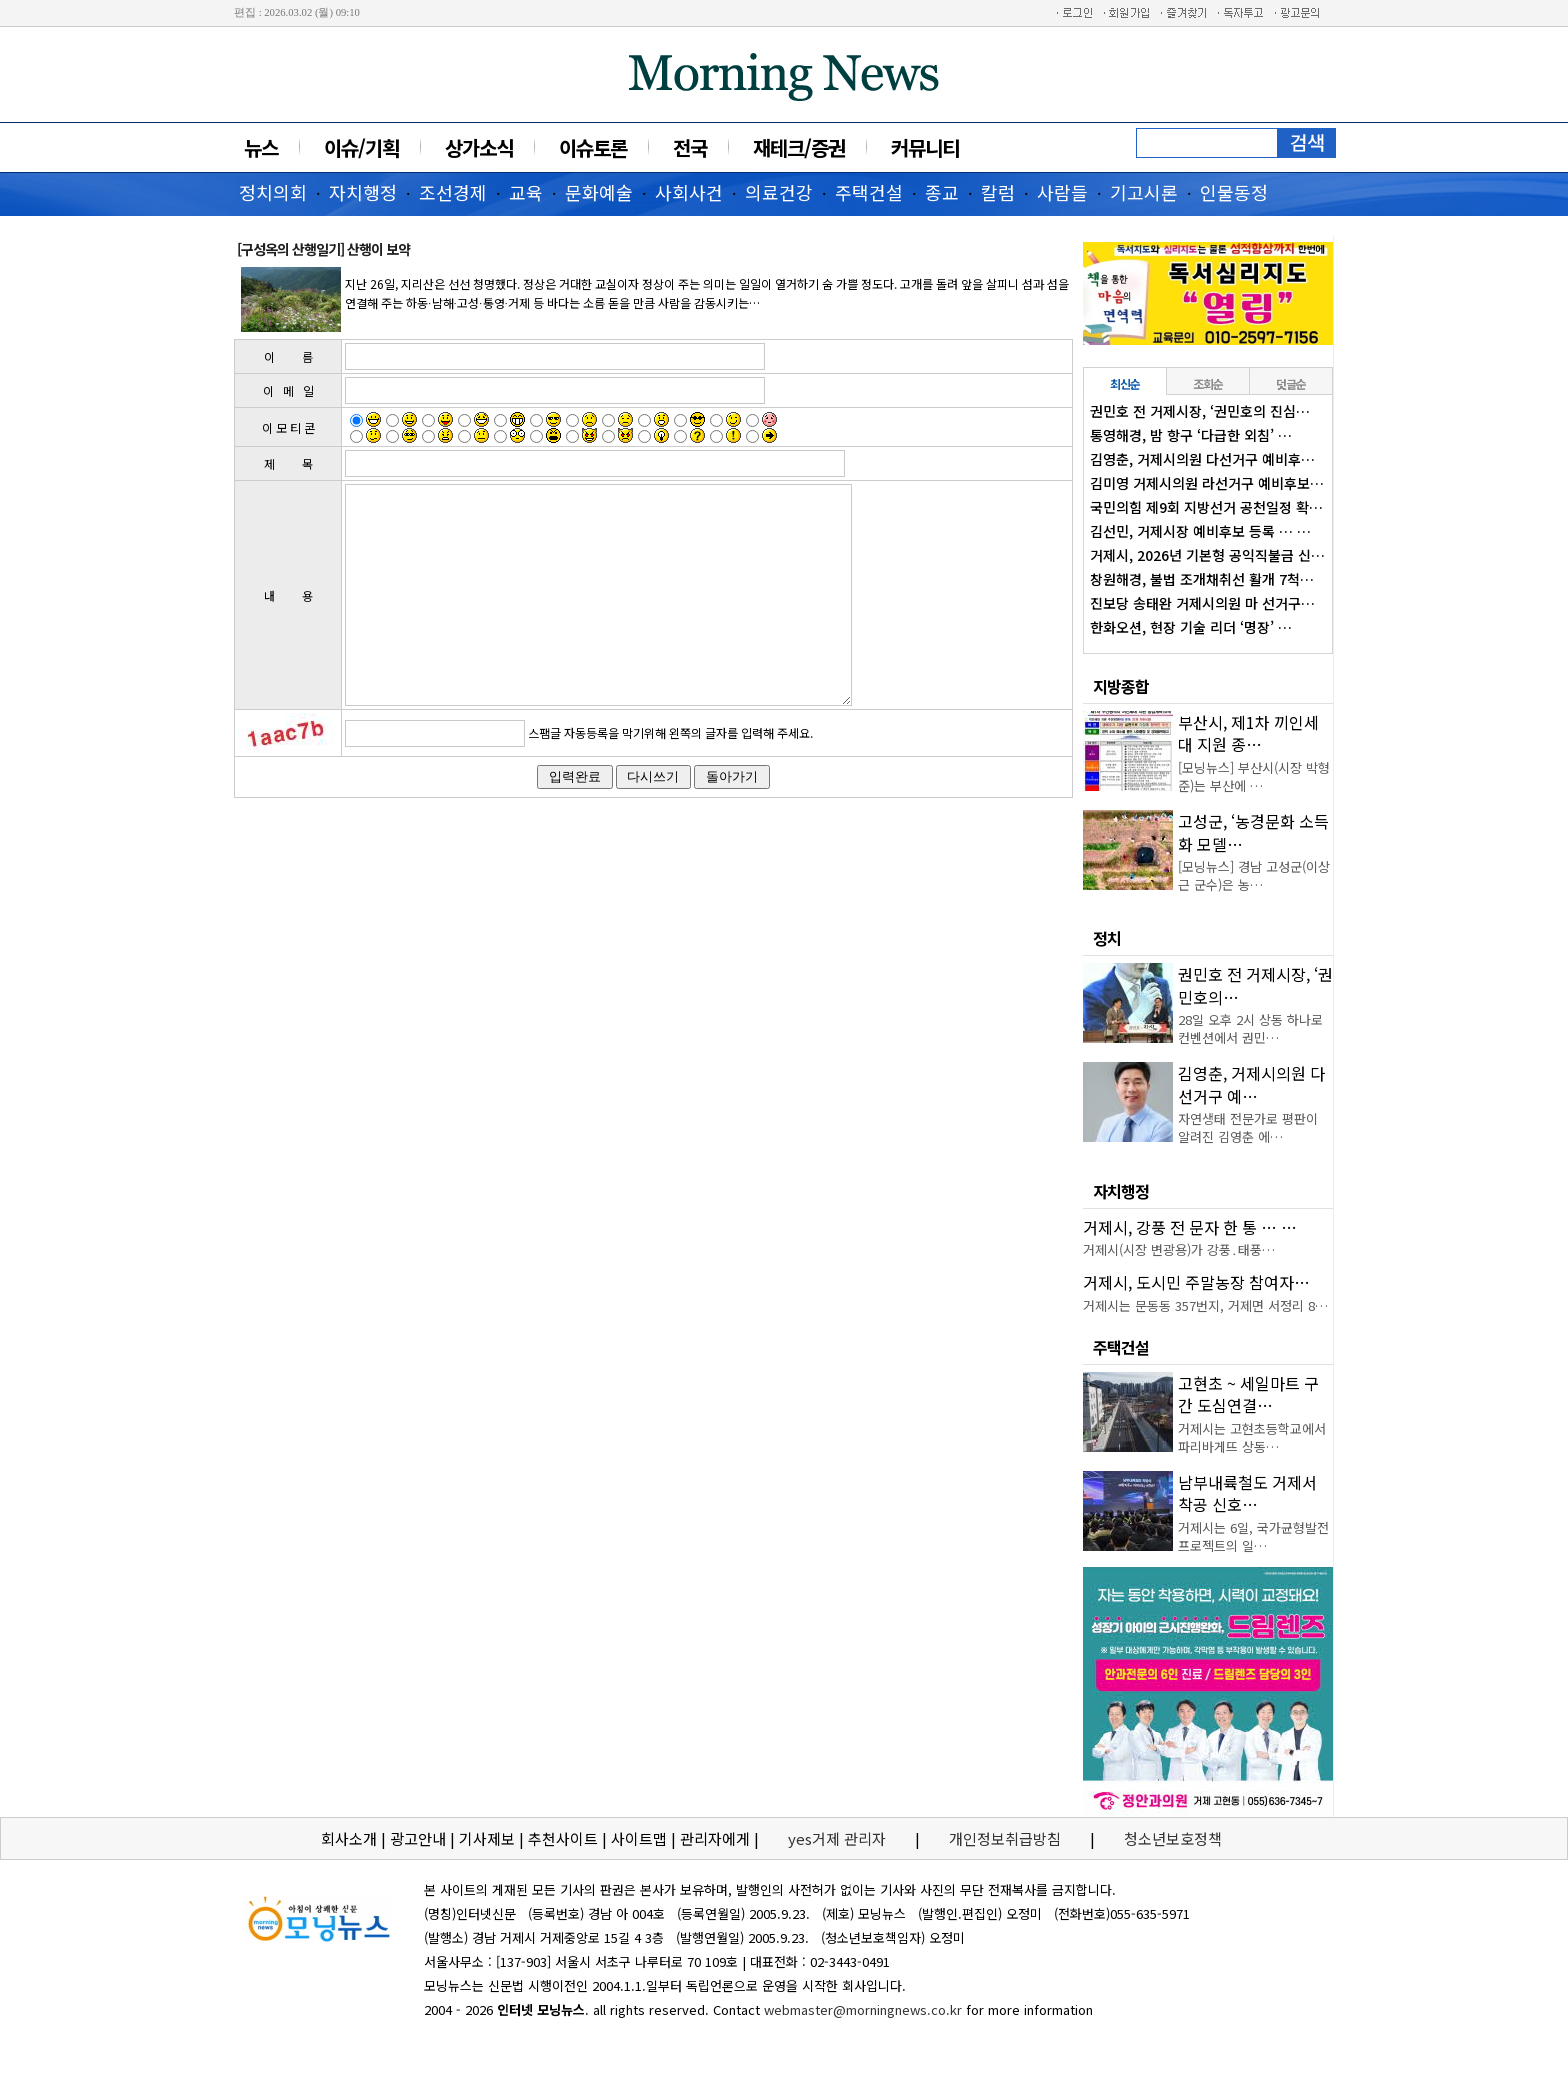 The width and height of the screenshot is (1568, 2079). What do you see at coordinates (1202, 579) in the screenshot?
I see `창원해경, 불법 조개채취선 활개 7척…` at bounding box center [1202, 579].